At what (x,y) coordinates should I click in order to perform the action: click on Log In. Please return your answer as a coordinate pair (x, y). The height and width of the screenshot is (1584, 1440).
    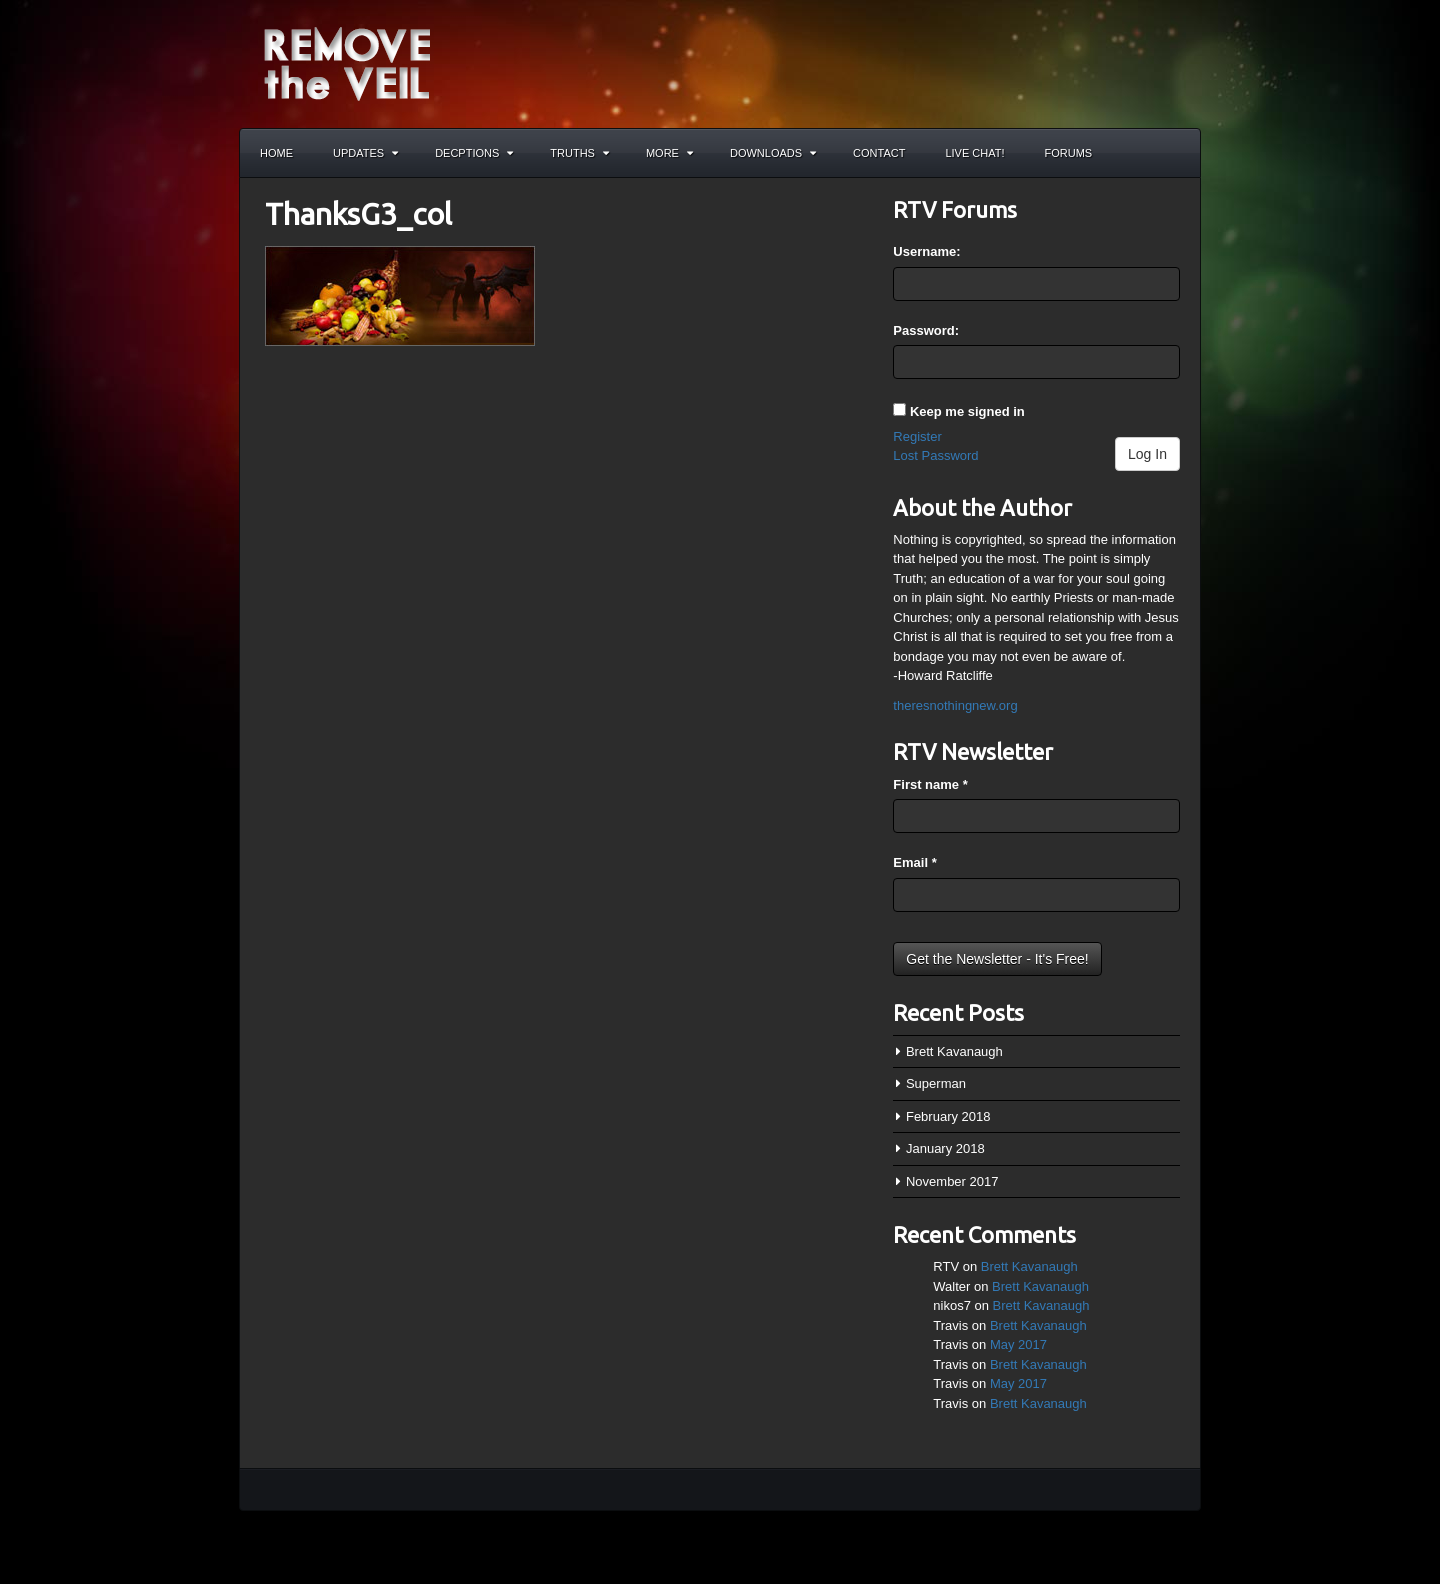
    Looking at the image, I should click on (1147, 454).